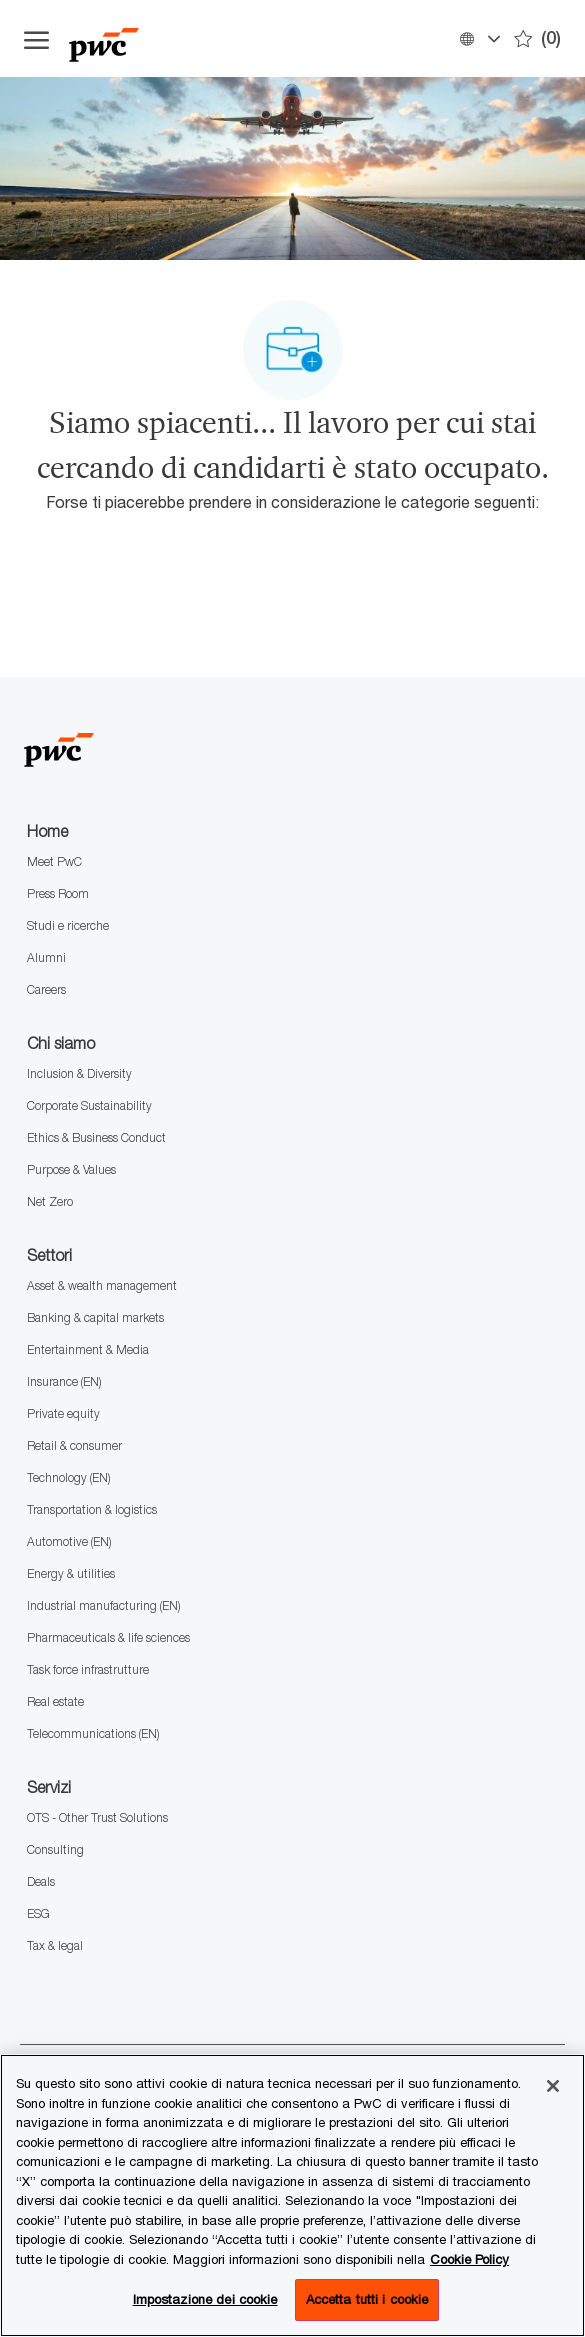 The height and width of the screenshot is (2337, 585). What do you see at coordinates (50, 1201) in the screenshot?
I see `Net Zero` at bounding box center [50, 1201].